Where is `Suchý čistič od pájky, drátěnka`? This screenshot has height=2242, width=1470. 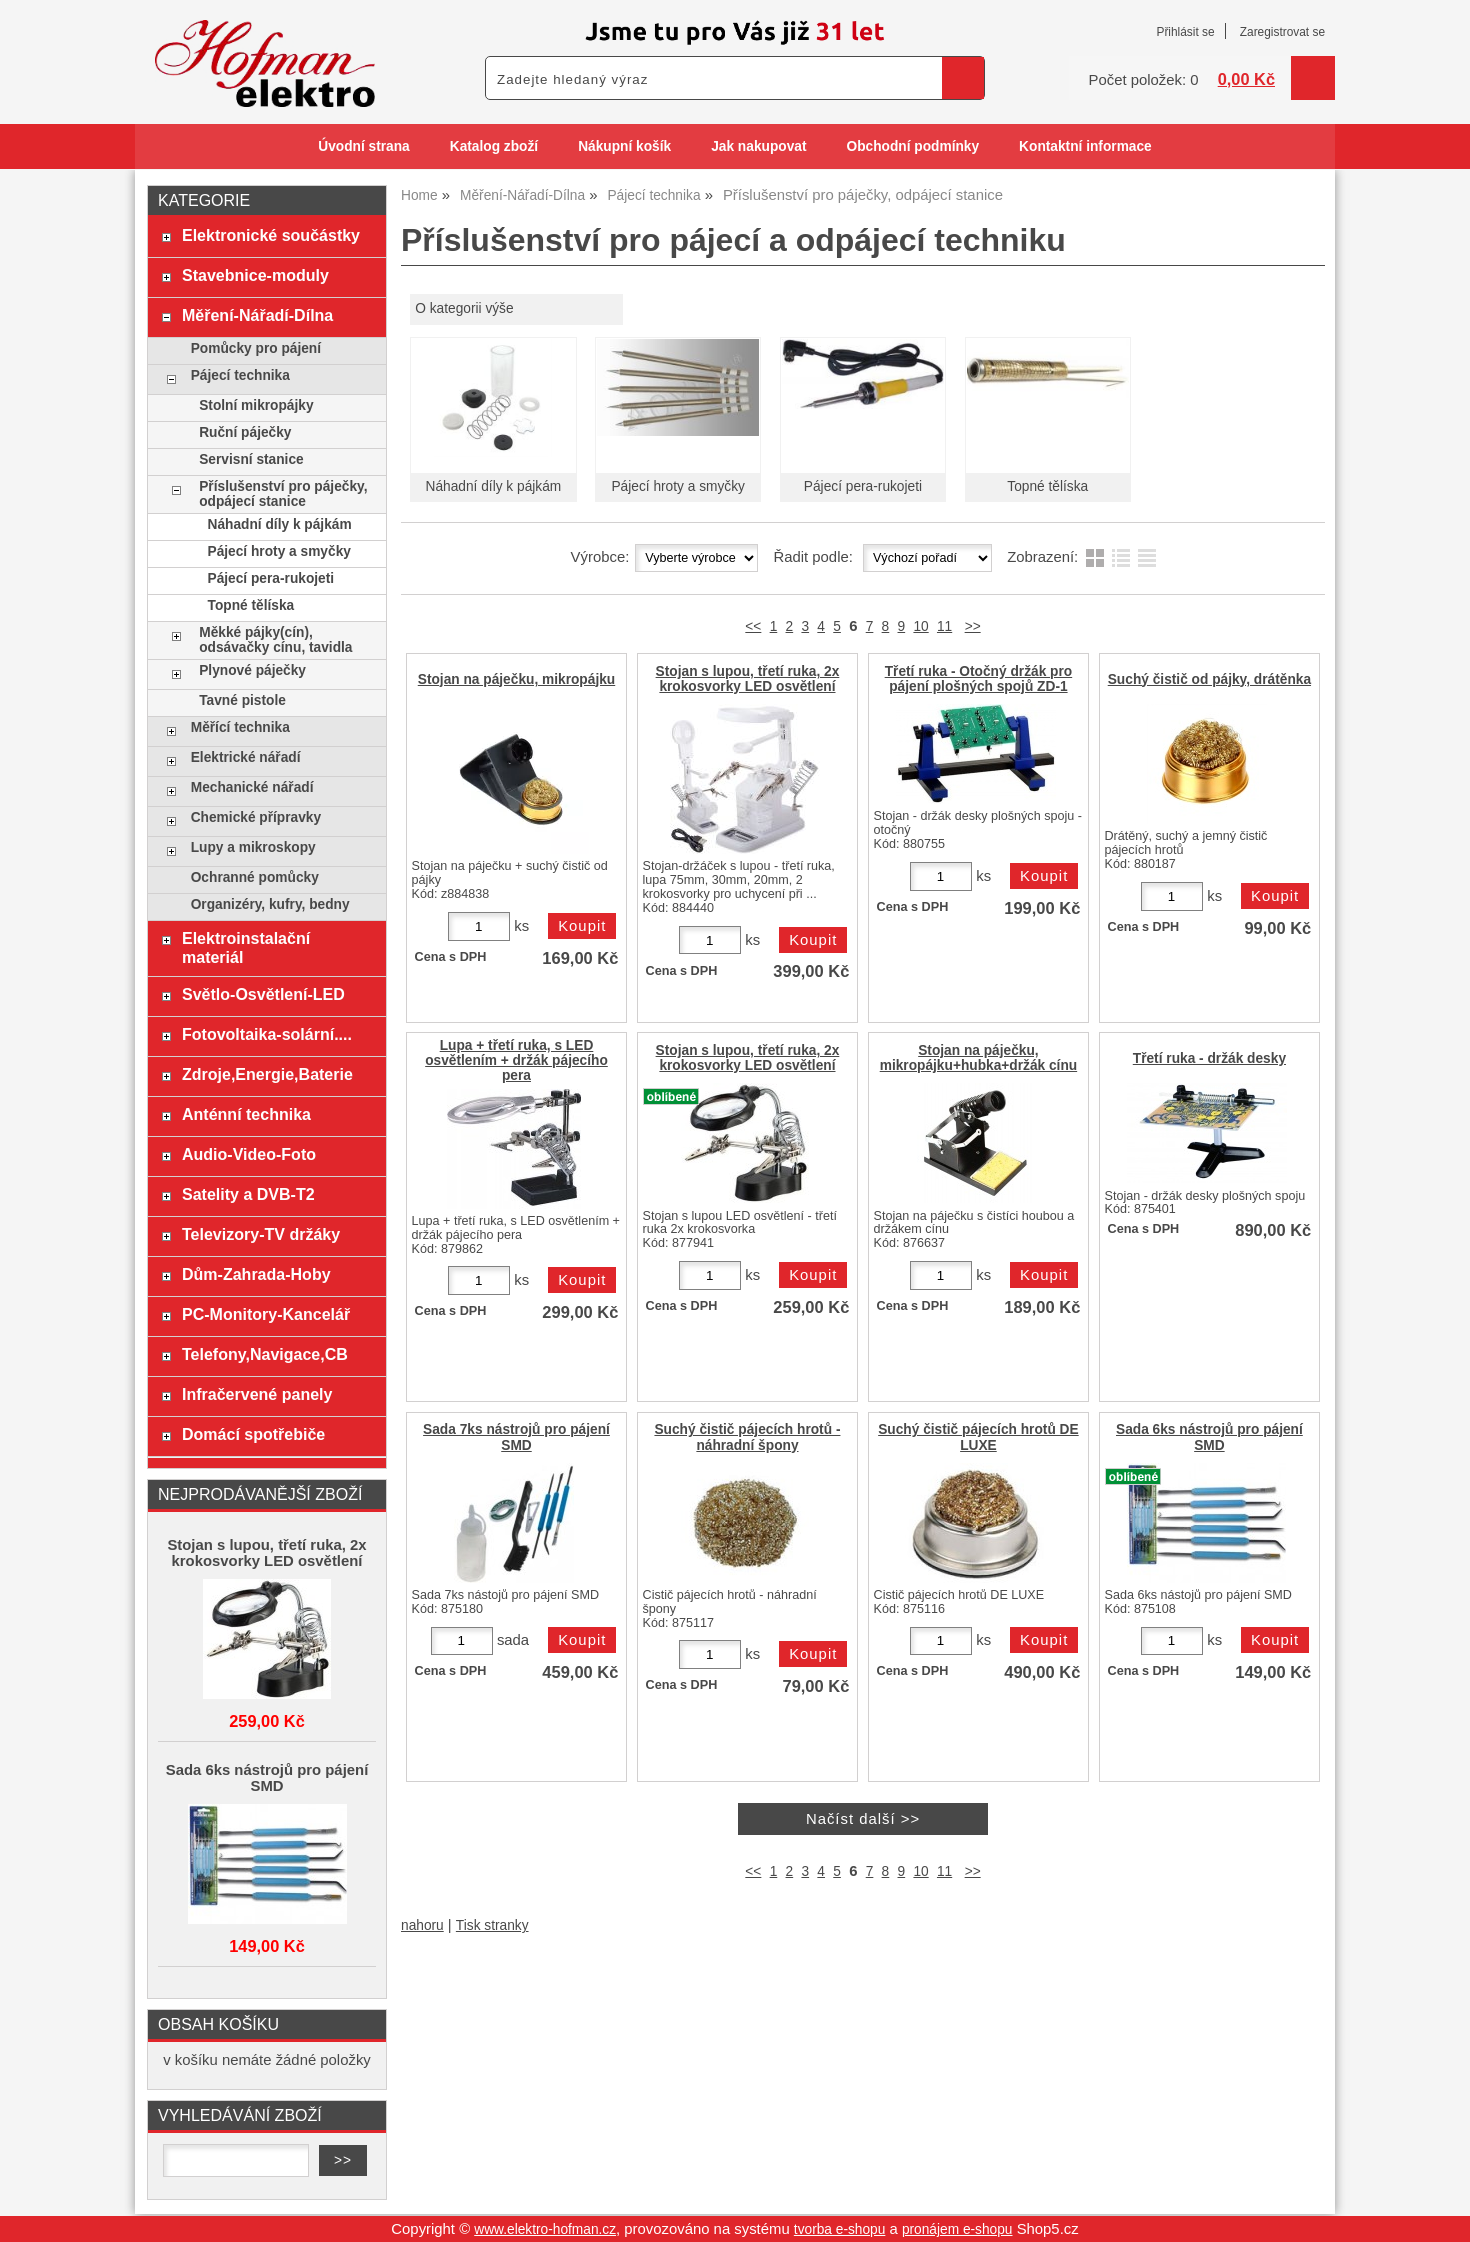 Suchý čistič od pájky, drátěnka is located at coordinates (1209, 679).